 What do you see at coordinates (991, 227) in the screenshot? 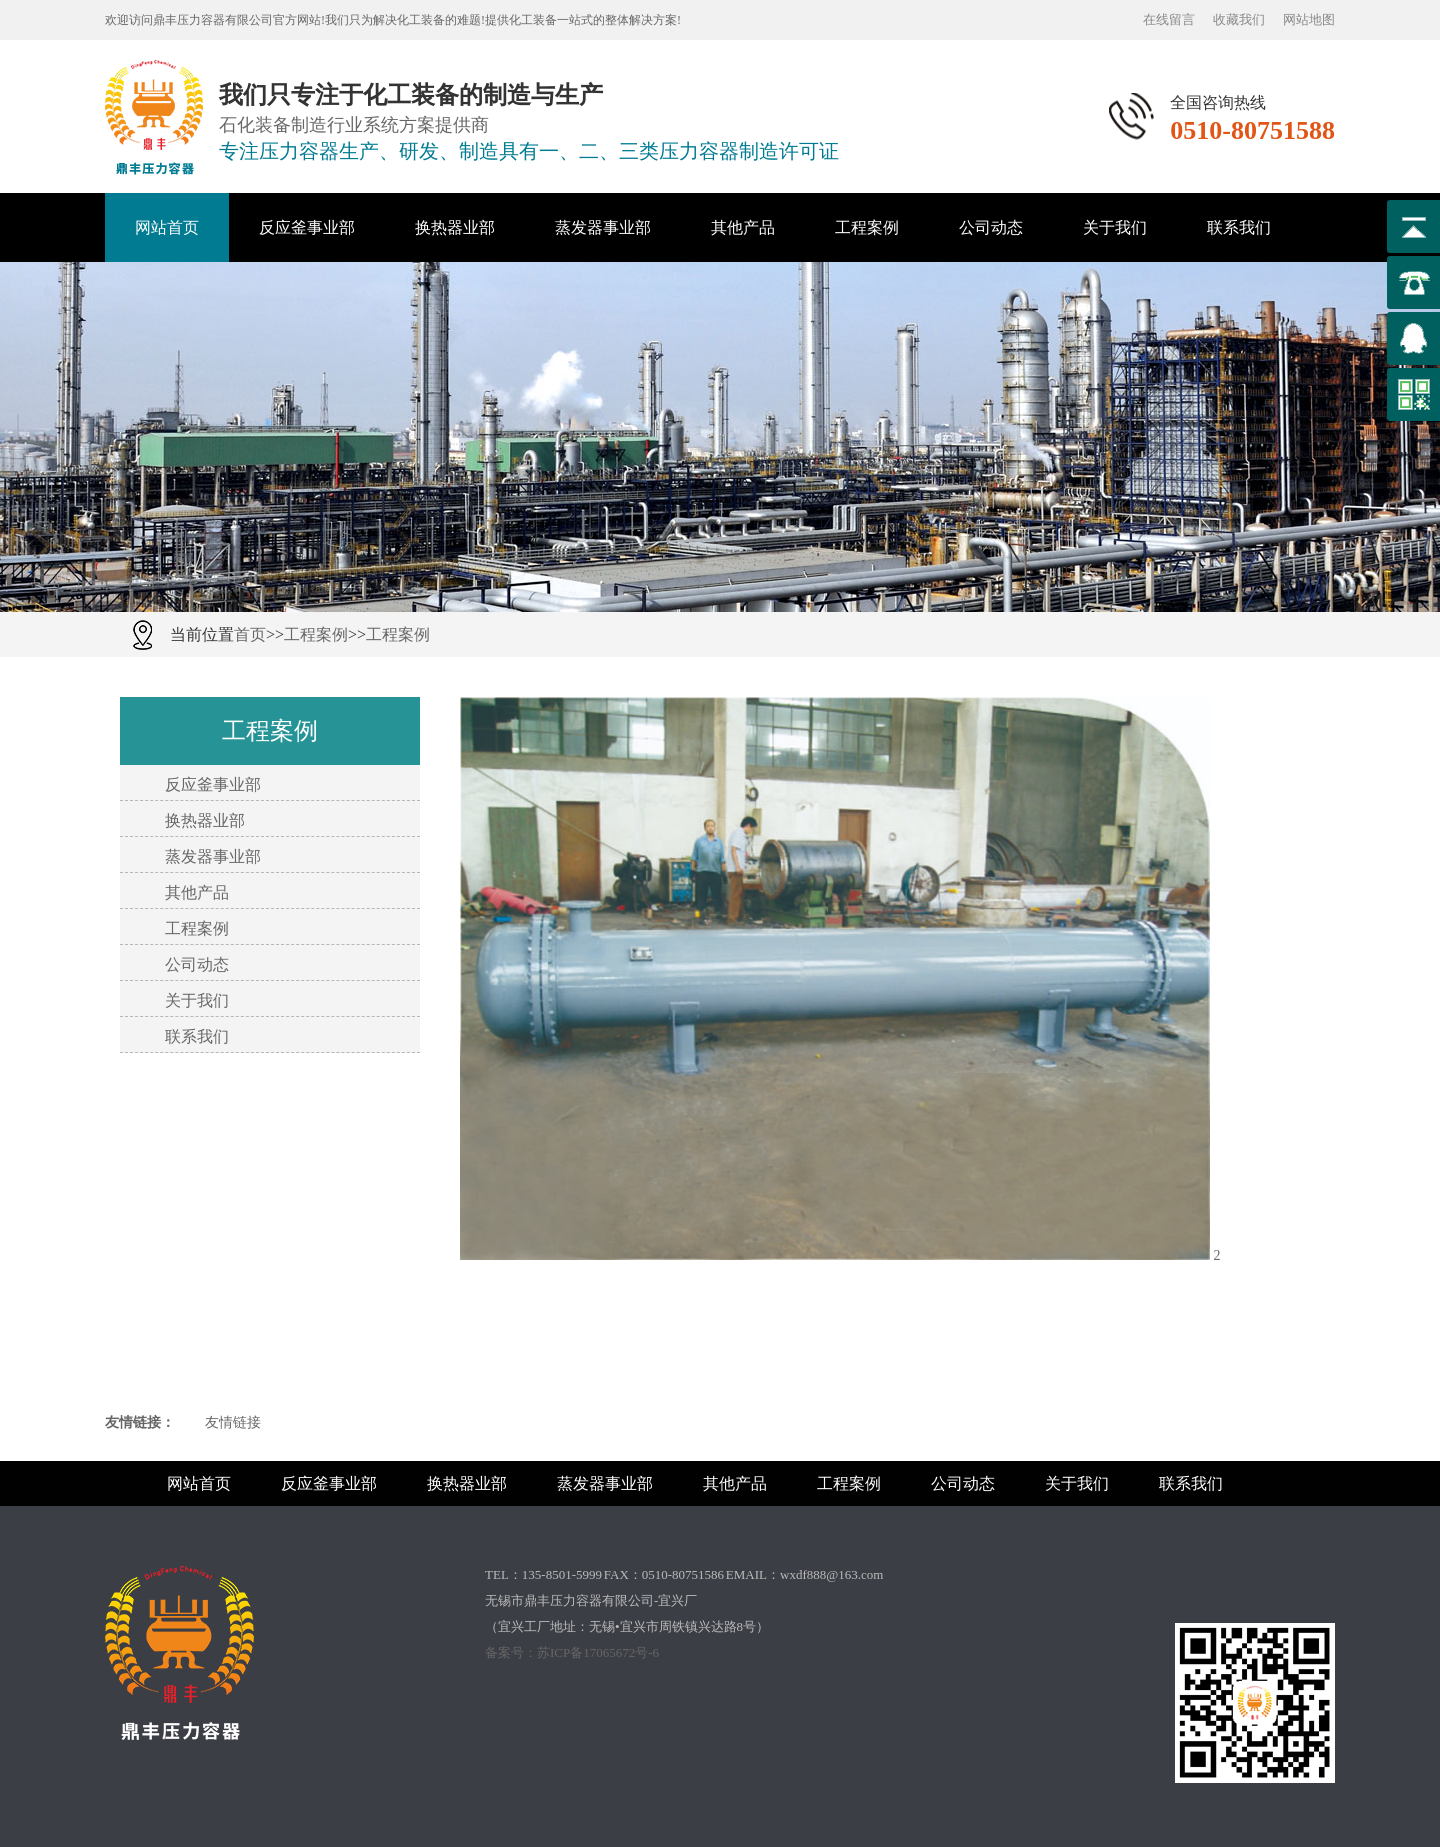
I see `公司动态` at bounding box center [991, 227].